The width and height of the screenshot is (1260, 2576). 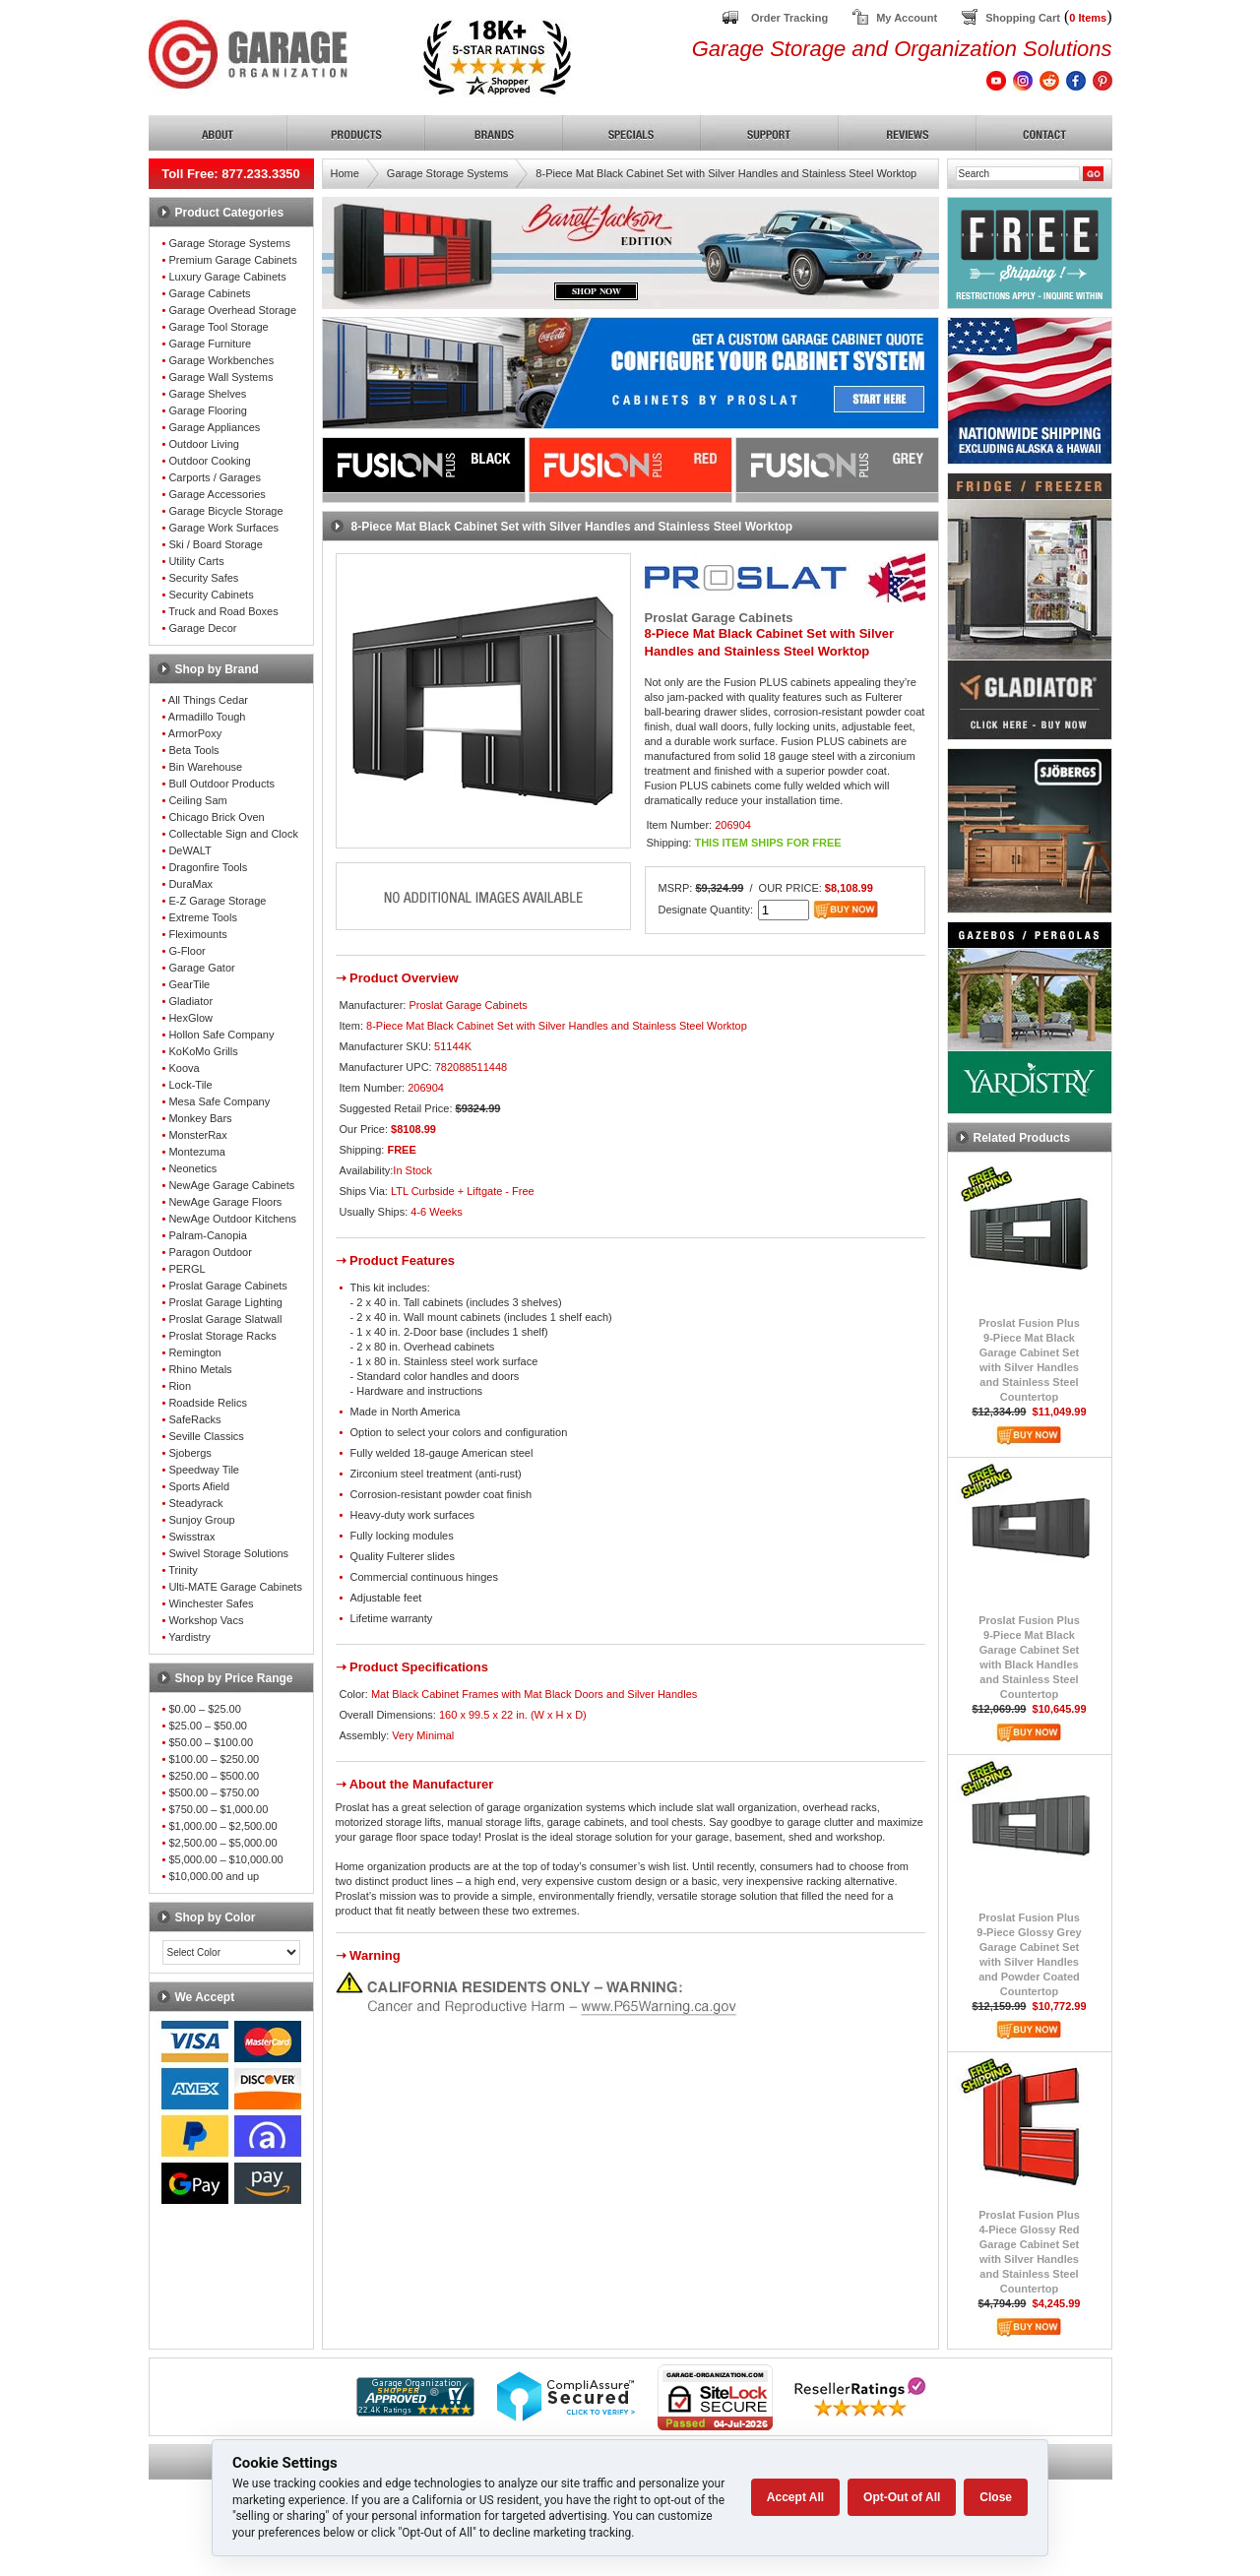 I want to click on Garage Accessories, so click(x=216, y=494).